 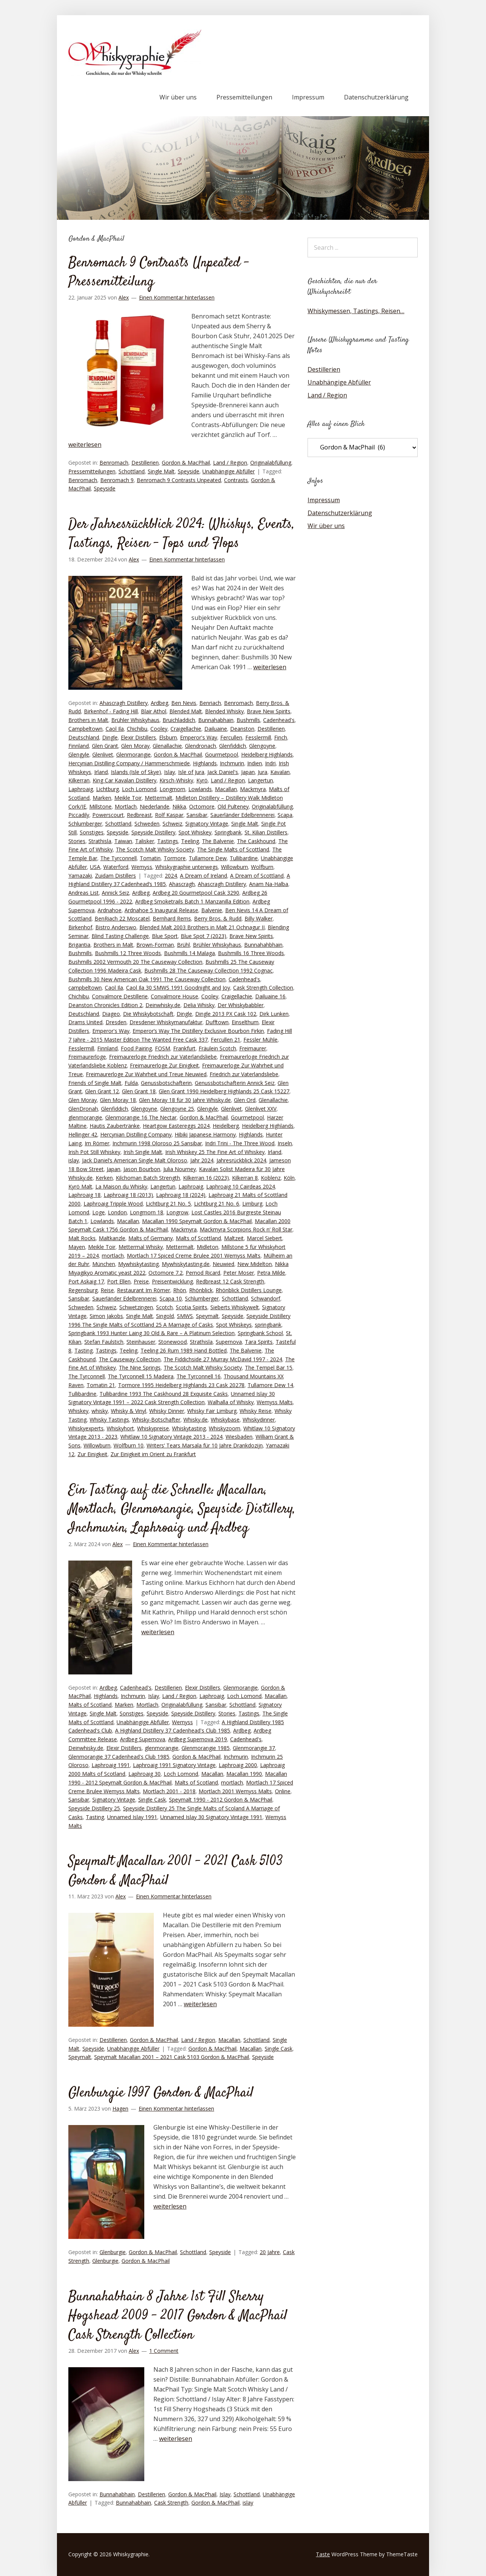 What do you see at coordinates (116, 1022) in the screenshot?
I see `Dresden` at bounding box center [116, 1022].